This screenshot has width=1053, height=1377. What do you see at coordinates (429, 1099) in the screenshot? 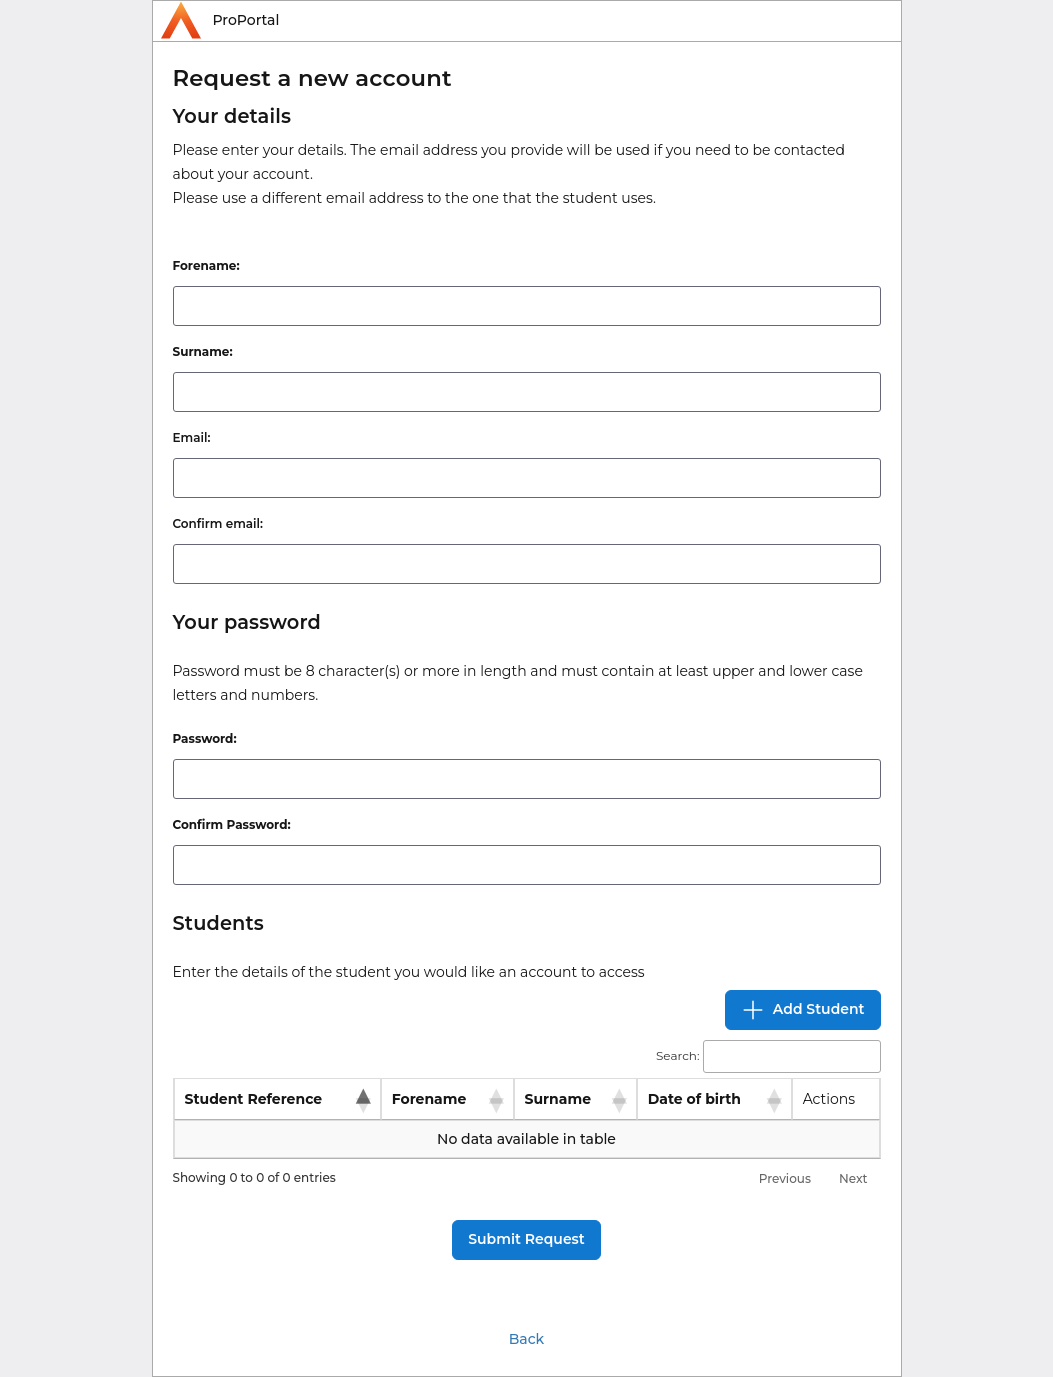
I see `Forename [Forename: activate to sort column ascending]` at bounding box center [429, 1099].